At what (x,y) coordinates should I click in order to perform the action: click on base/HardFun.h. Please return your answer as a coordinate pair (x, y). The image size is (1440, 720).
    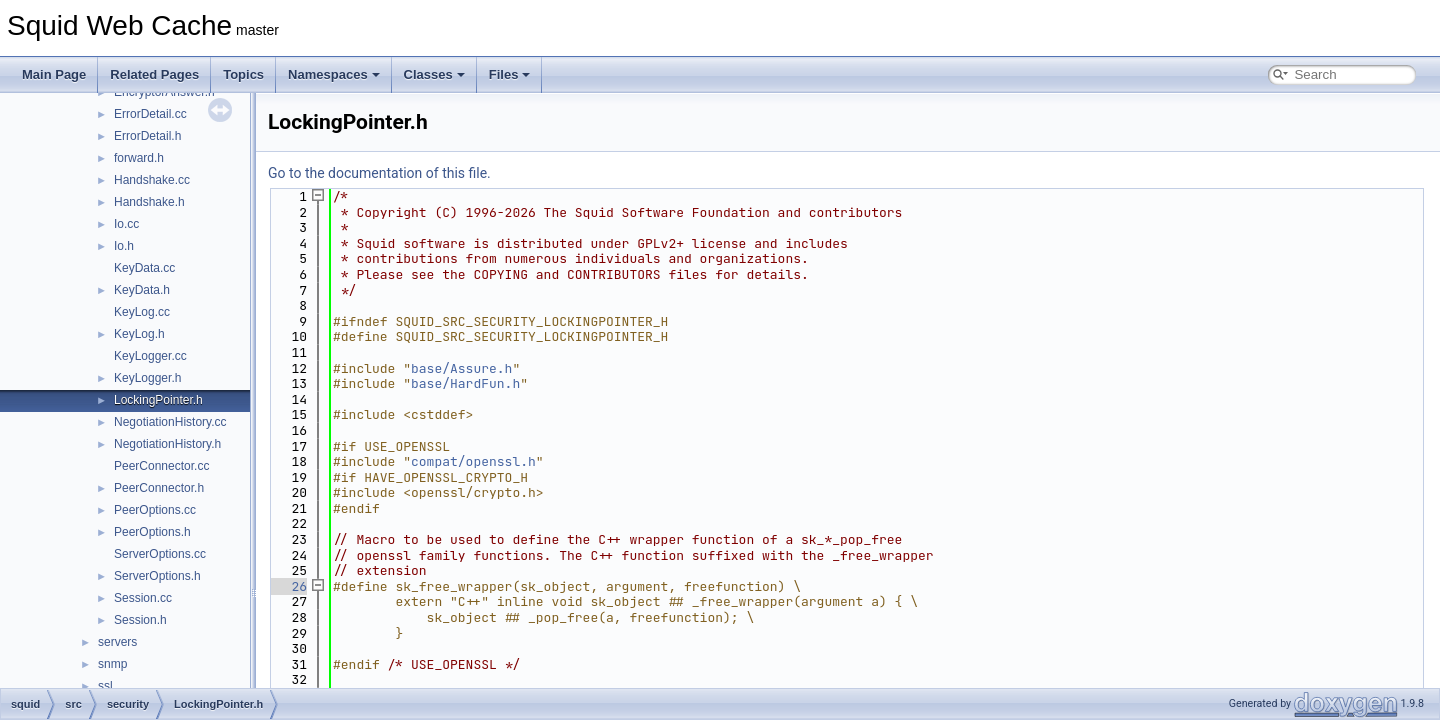
    Looking at the image, I should click on (465, 383).